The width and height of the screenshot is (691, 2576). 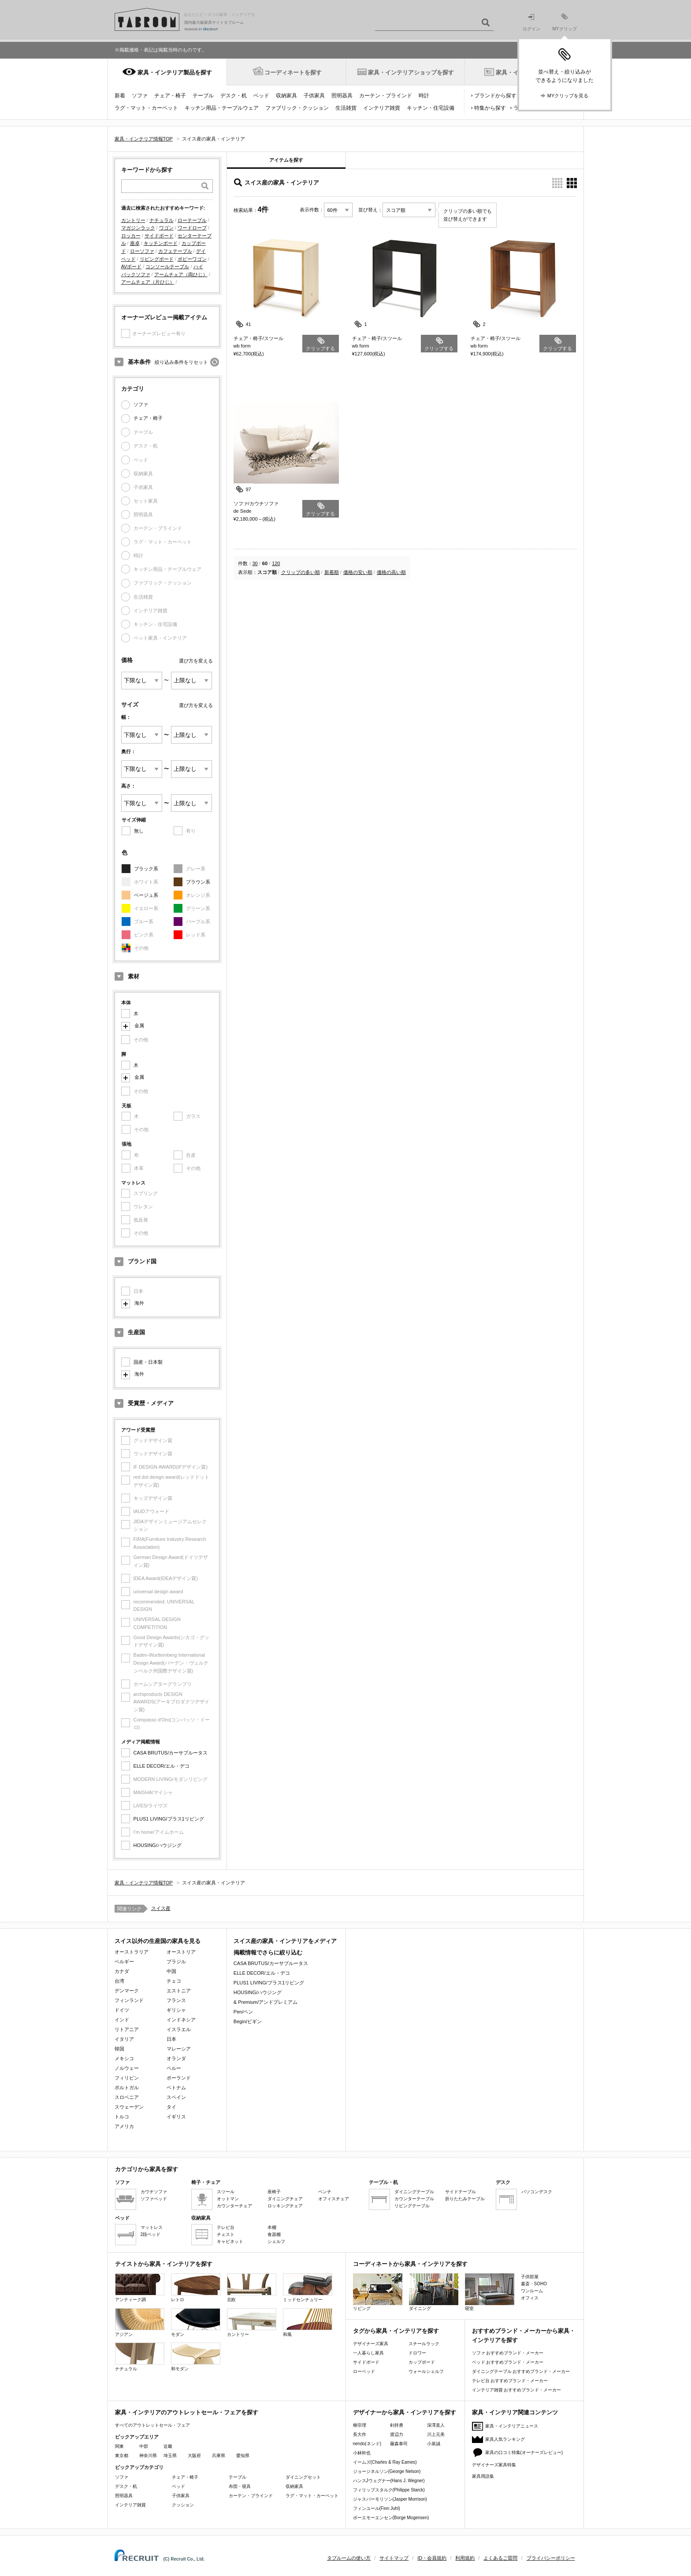 What do you see at coordinates (424, 96) in the screenshot?
I see `時計` at bounding box center [424, 96].